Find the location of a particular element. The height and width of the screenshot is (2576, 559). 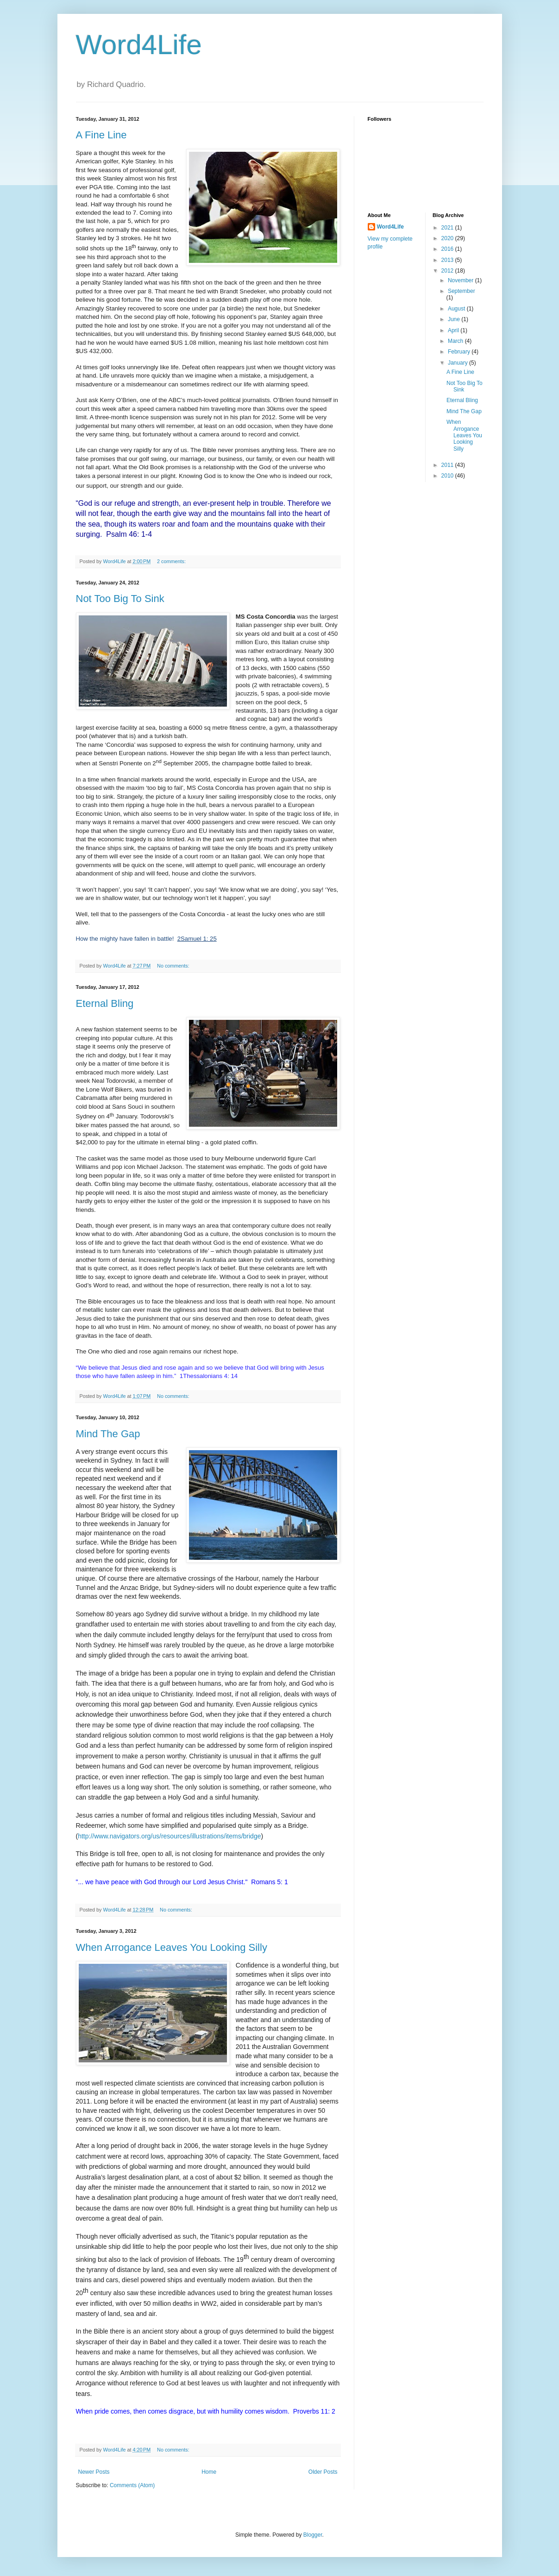

September is located at coordinates (461, 291).